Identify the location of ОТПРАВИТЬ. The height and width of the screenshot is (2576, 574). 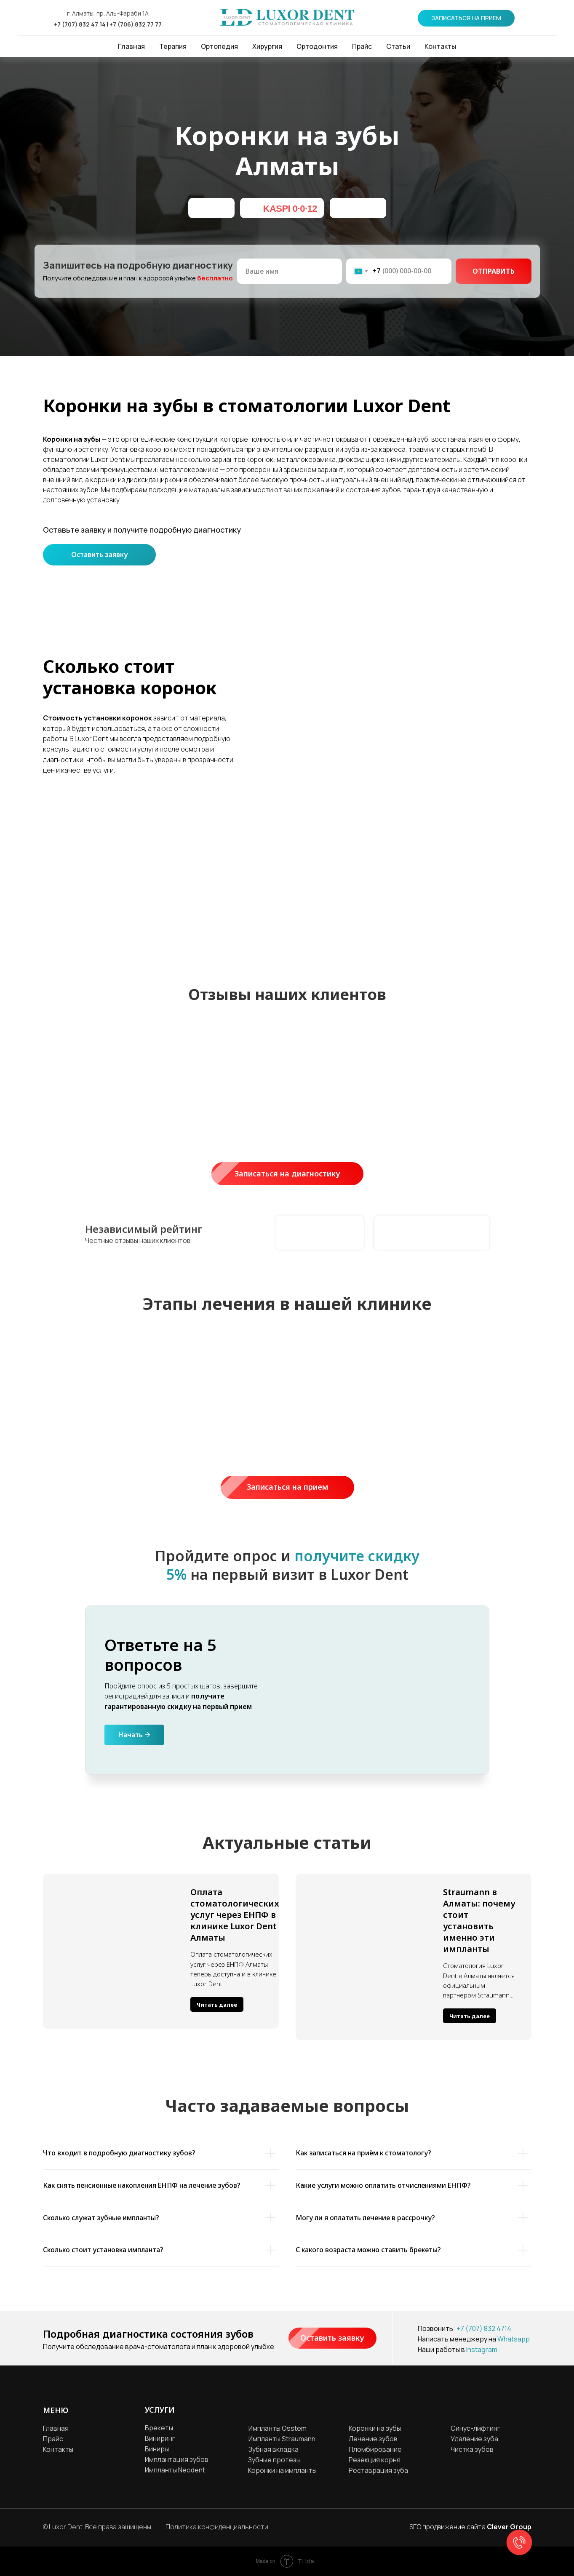
(494, 271).